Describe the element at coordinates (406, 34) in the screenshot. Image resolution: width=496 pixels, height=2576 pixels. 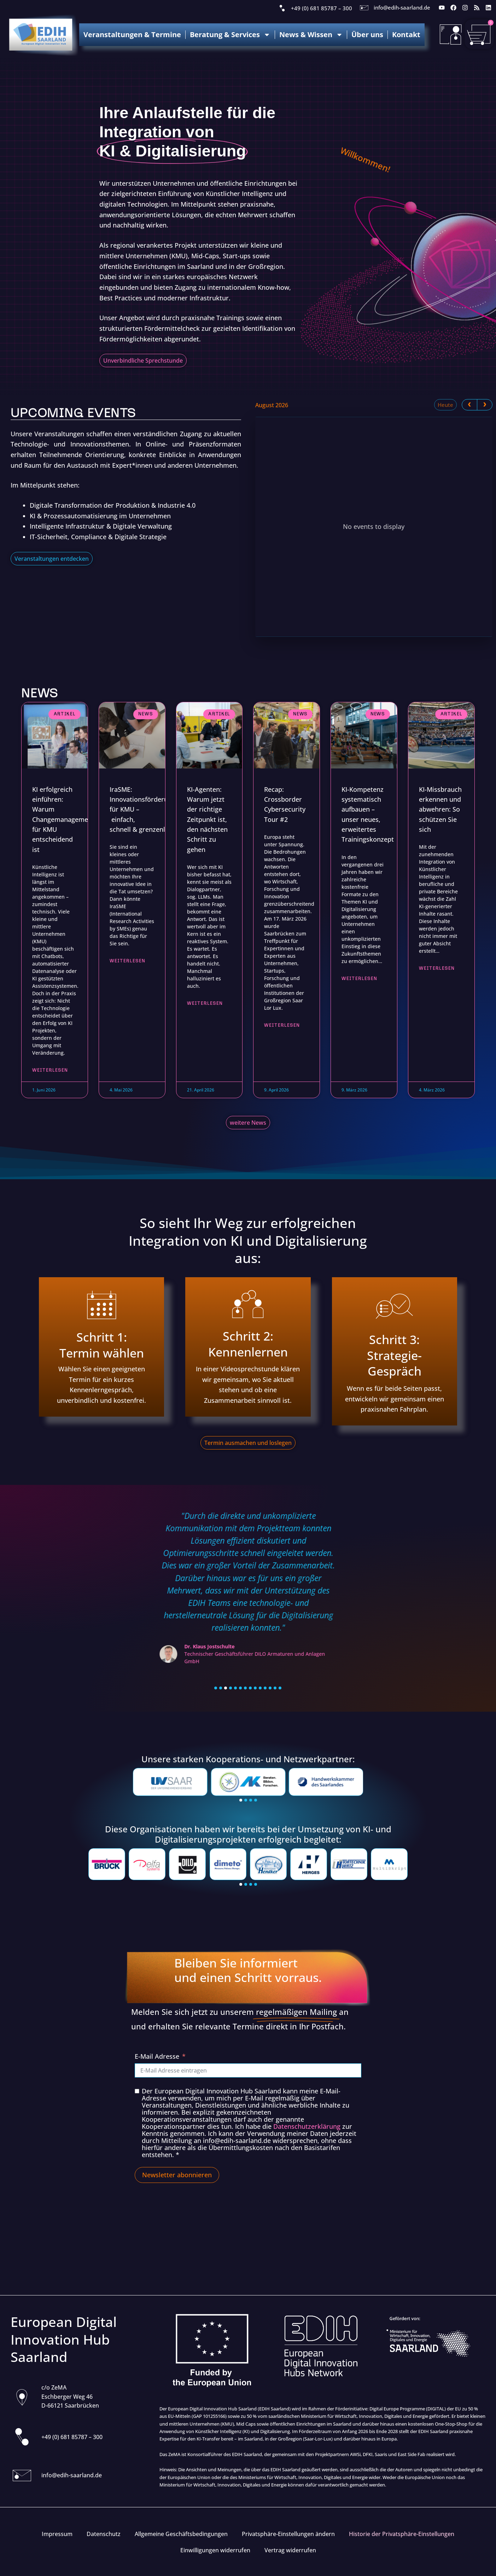
I see `Kontakt` at that location.